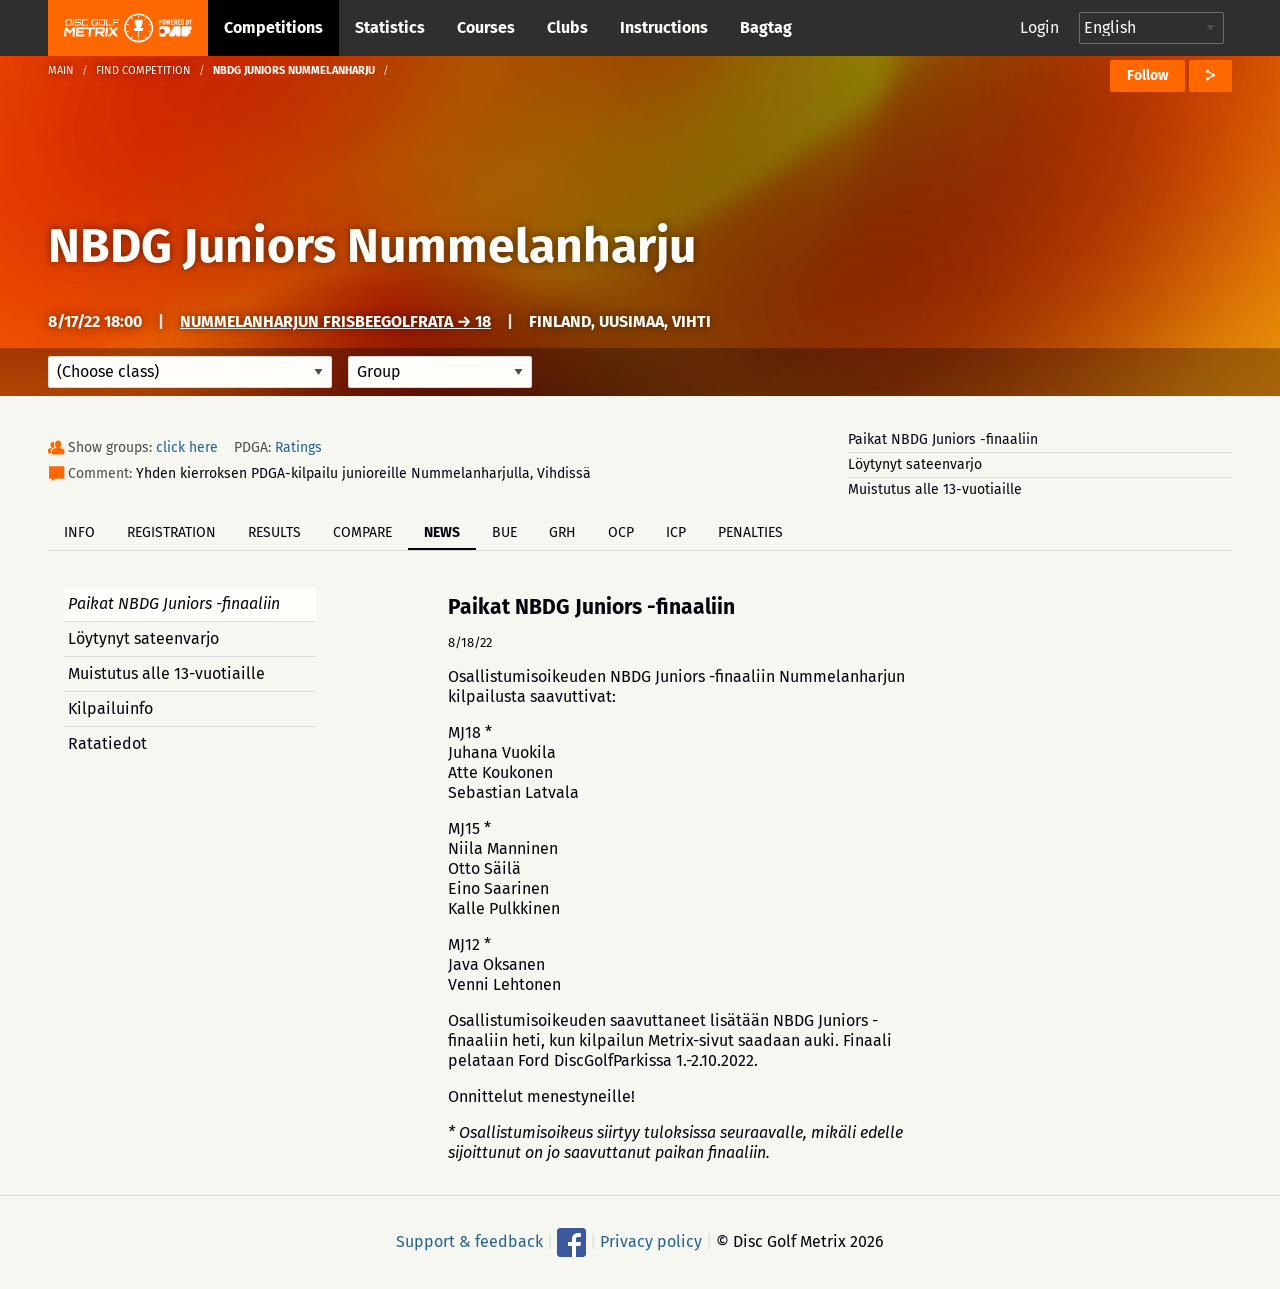  I want to click on Find competition, so click(143, 70).